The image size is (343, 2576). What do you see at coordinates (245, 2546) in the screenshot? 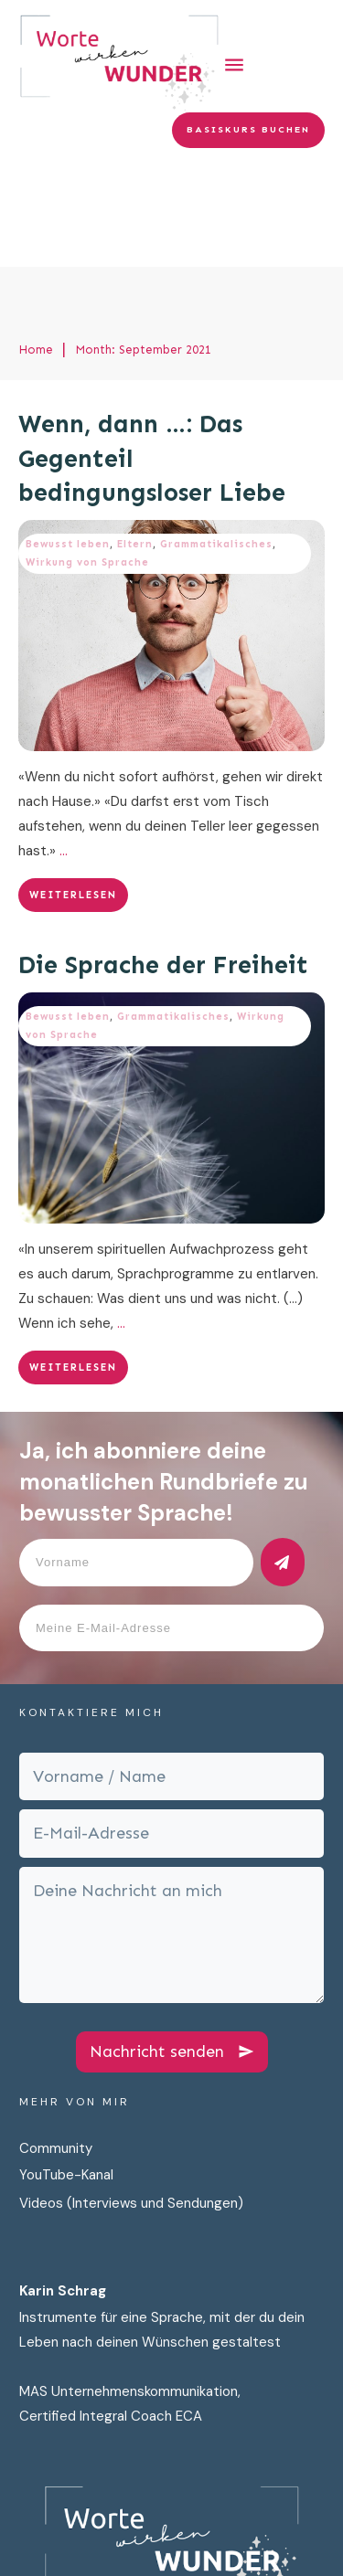
I see `Cookies` at bounding box center [245, 2546].